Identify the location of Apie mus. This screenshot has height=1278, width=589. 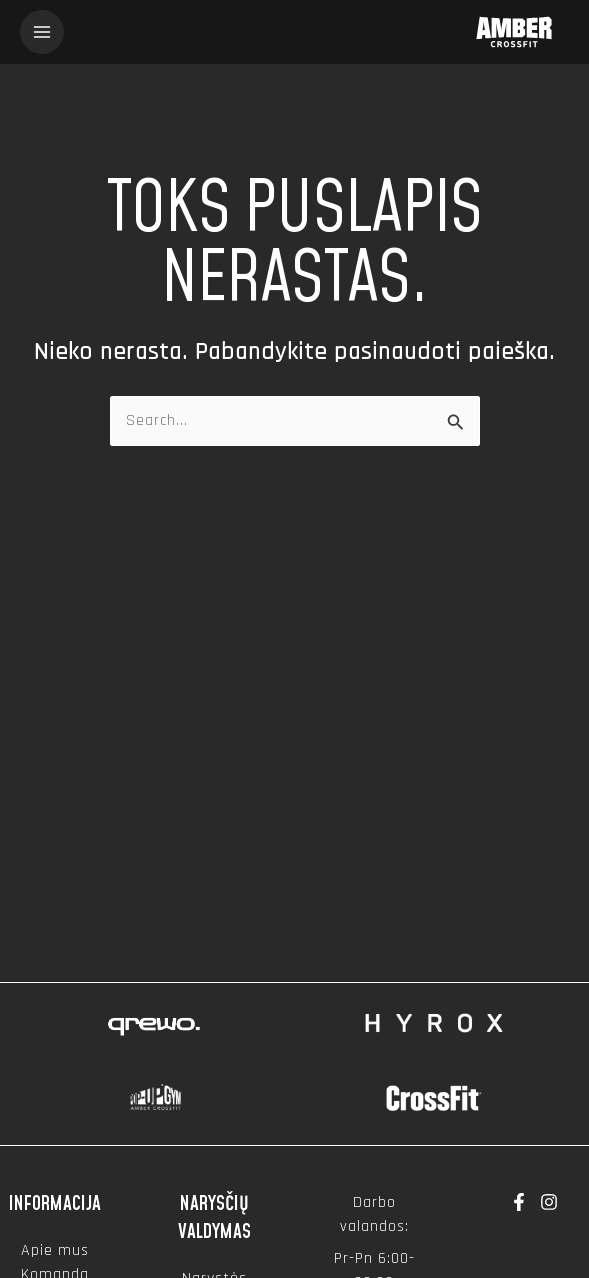
(55, 1250).